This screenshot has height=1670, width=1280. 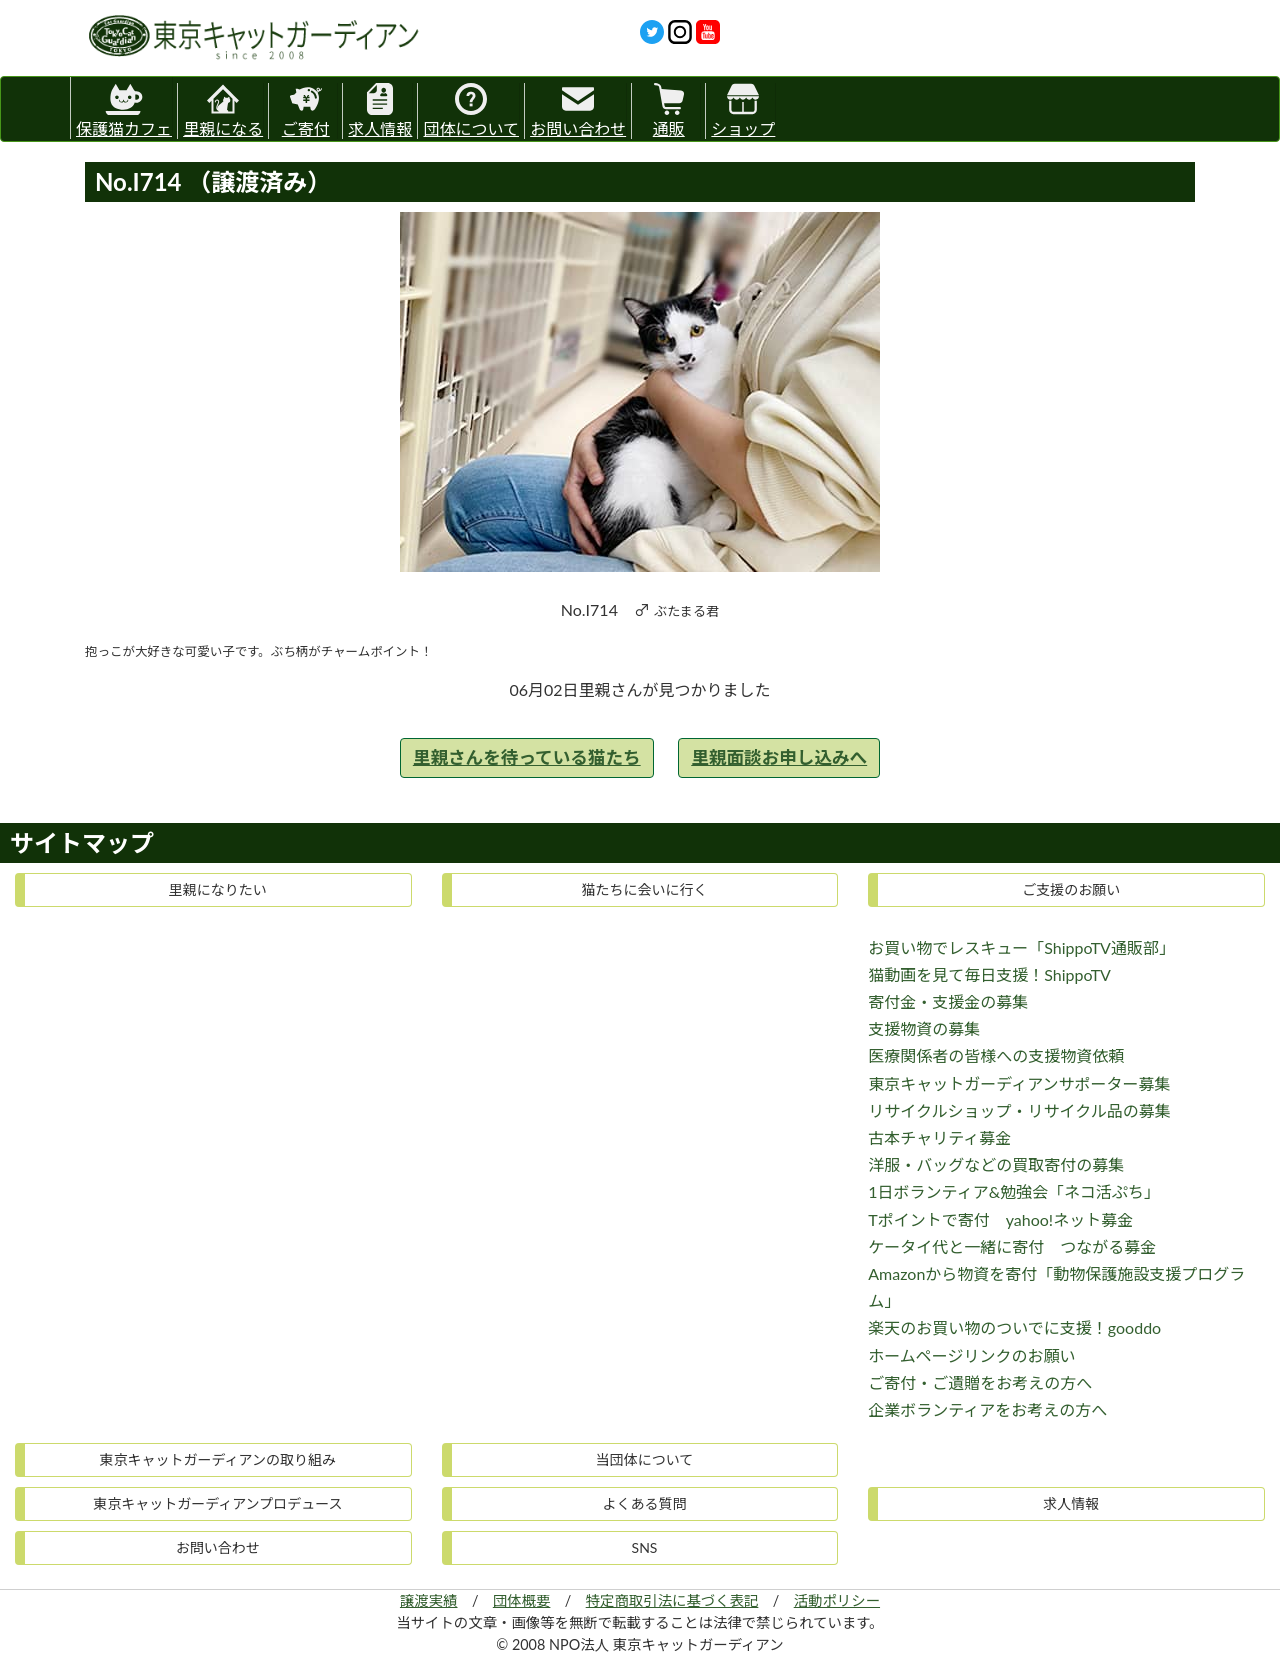 I want to click on 洋服・バッグなどの買取寄付の募集, so click(x=996, y=1164).